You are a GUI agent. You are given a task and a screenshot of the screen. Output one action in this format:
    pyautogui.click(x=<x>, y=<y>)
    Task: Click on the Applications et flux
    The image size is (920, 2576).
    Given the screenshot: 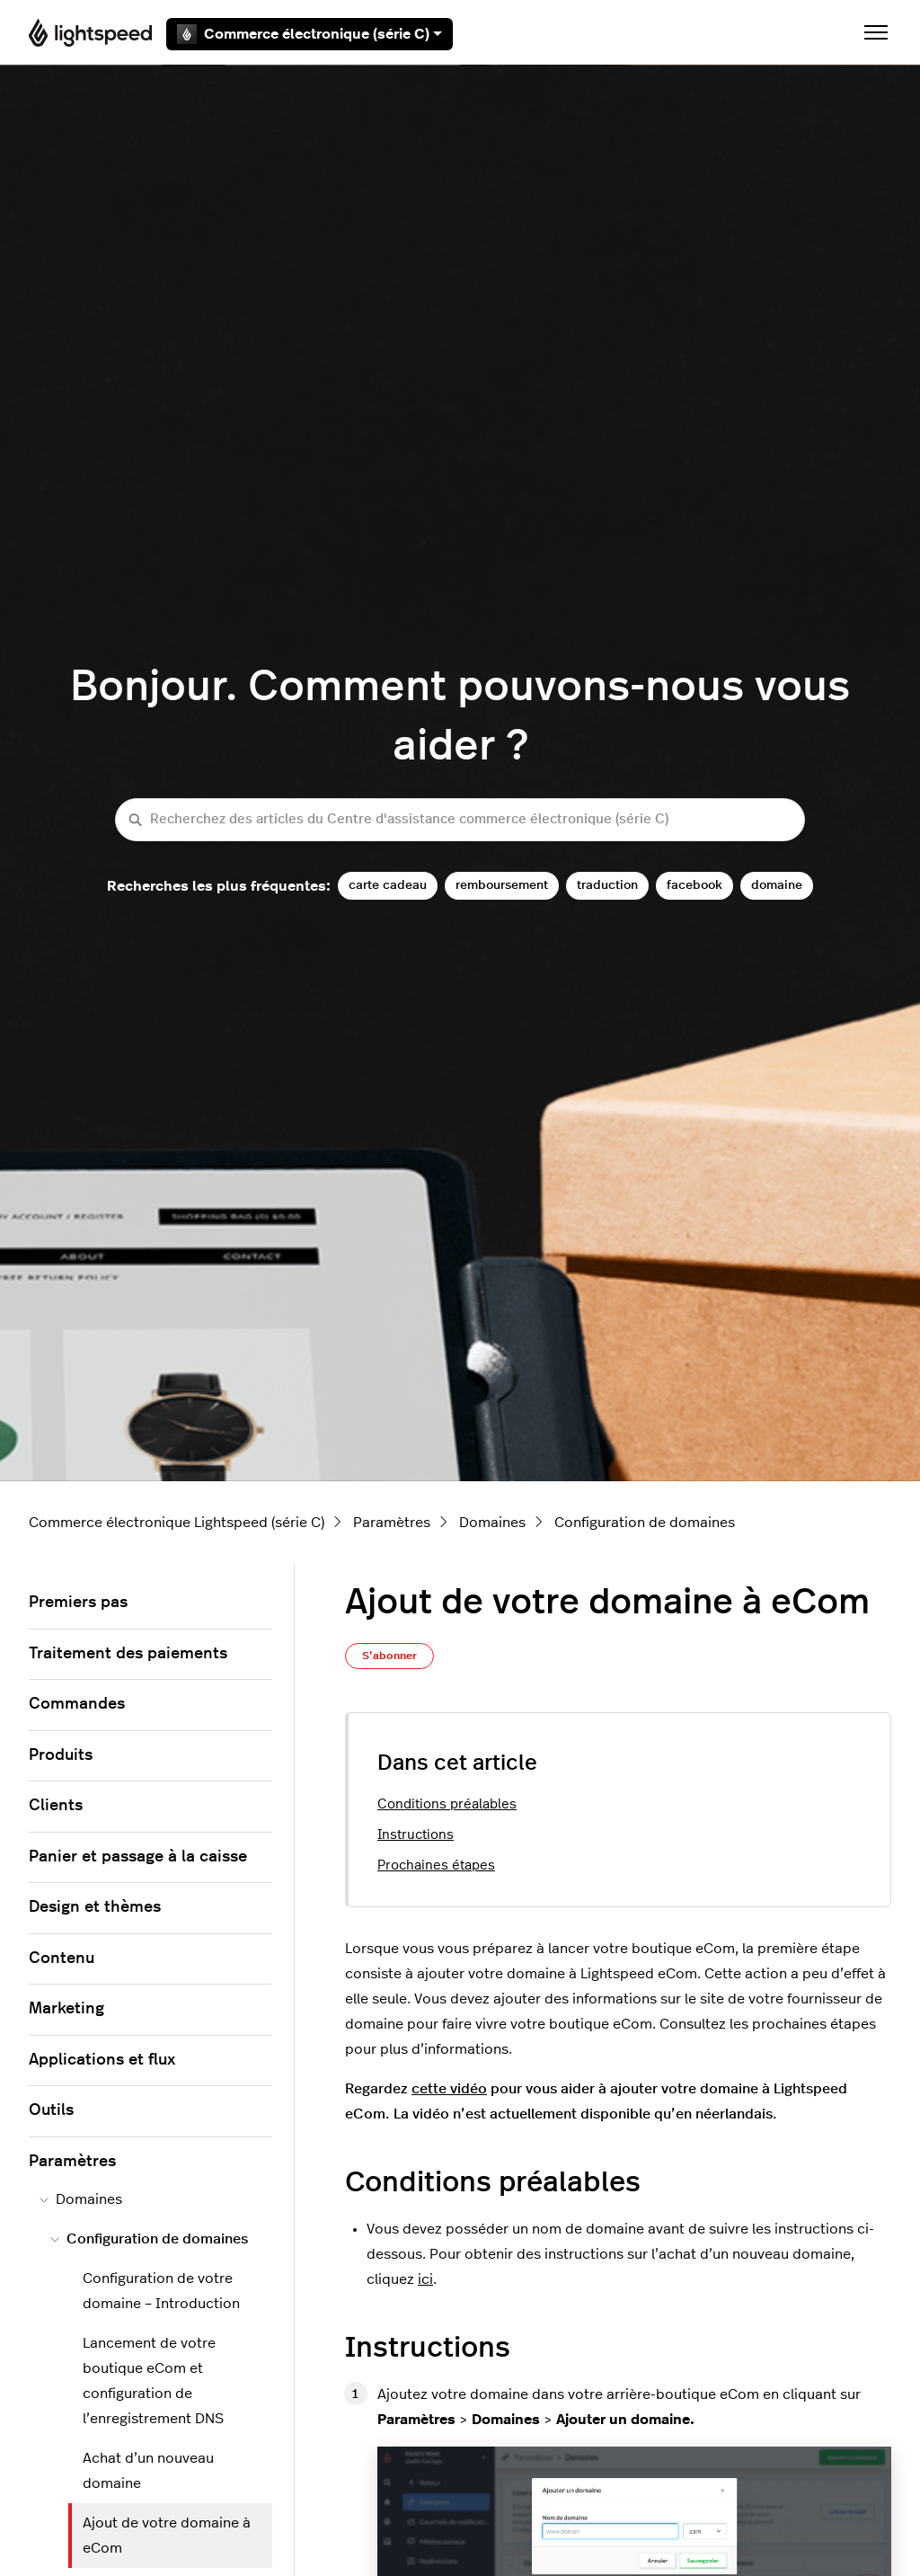 What is the action you would take?
    pyautogui.click(x=102, y=2060)
    